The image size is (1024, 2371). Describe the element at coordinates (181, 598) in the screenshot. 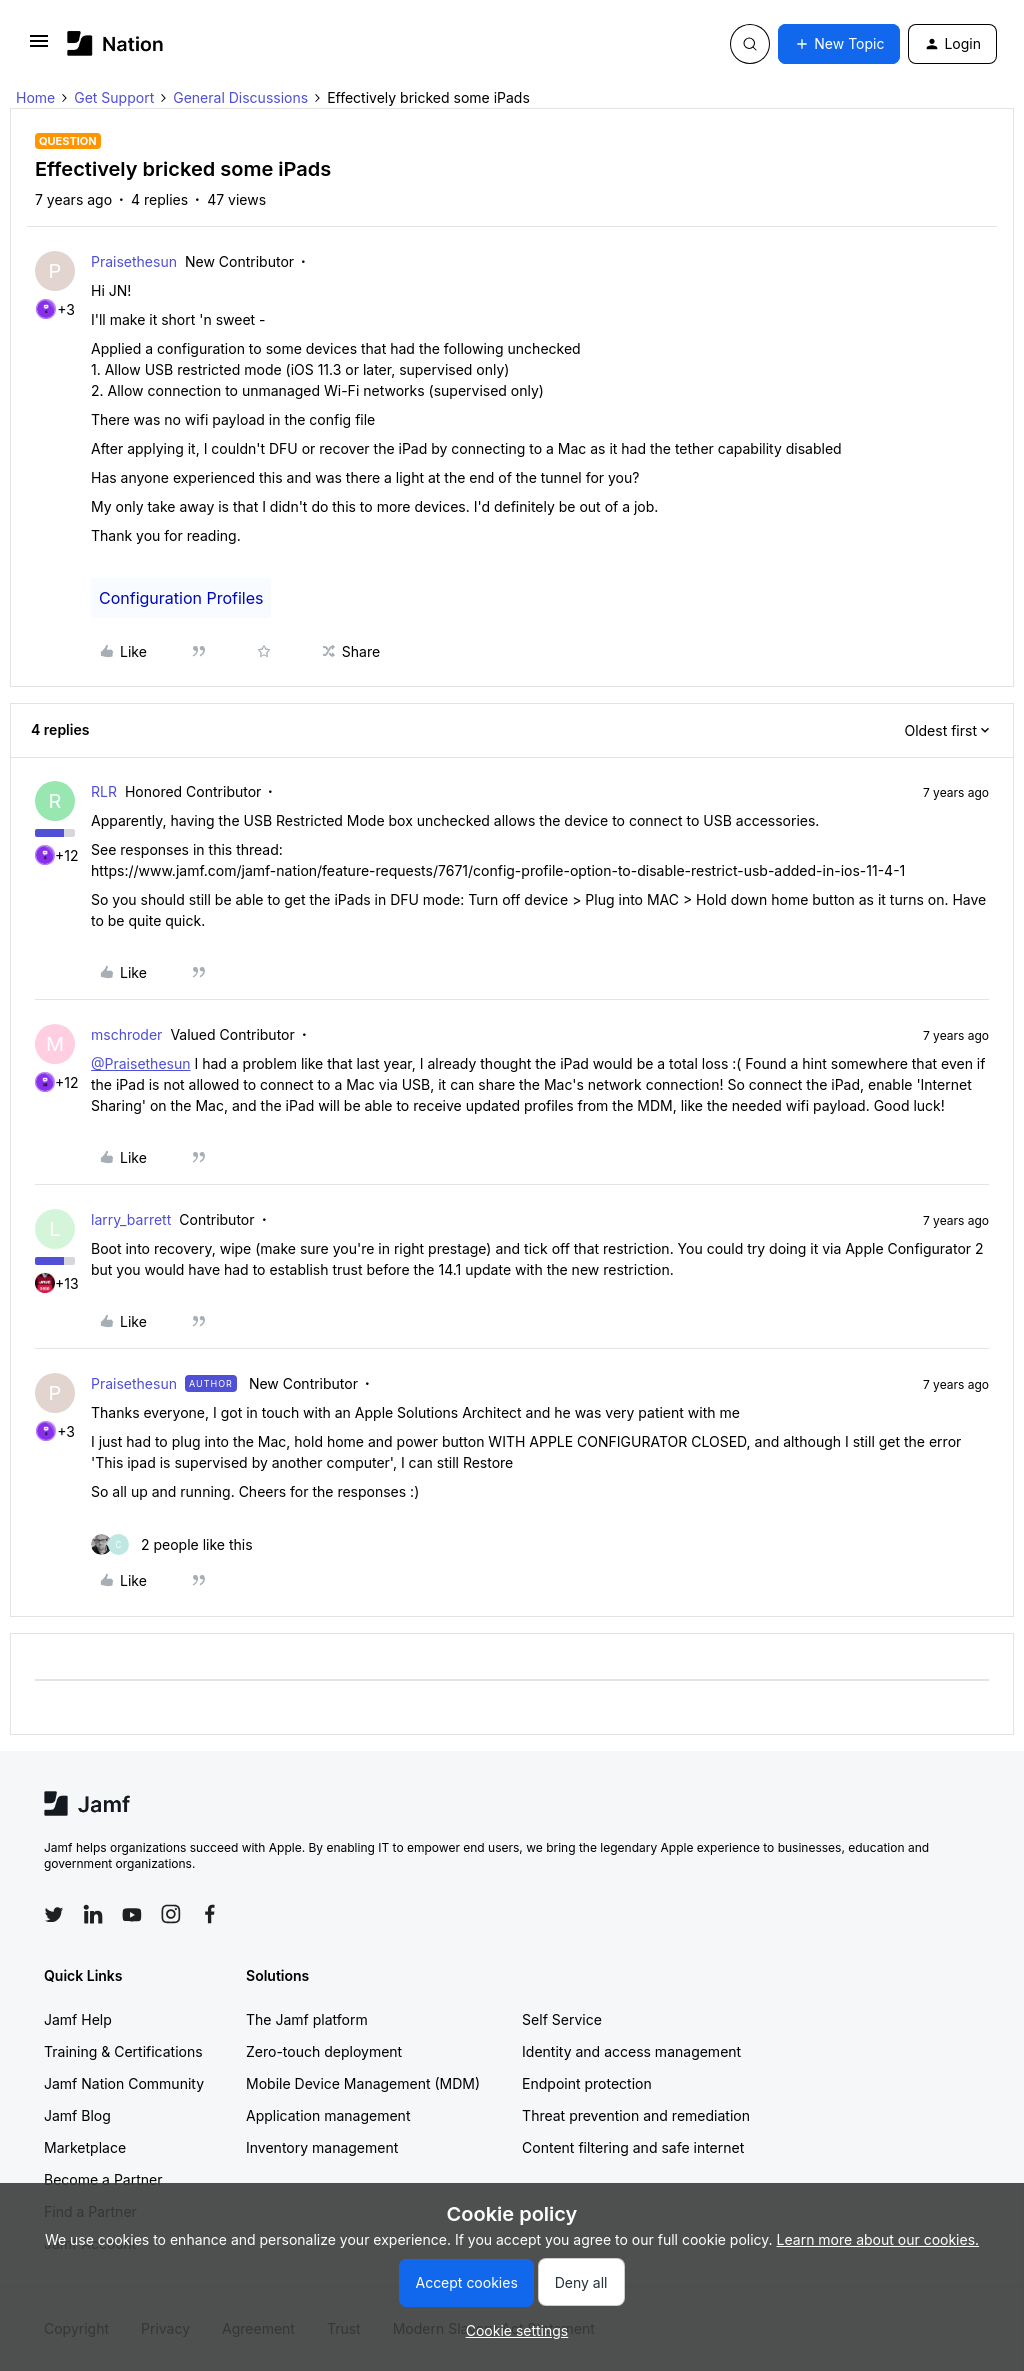

I see `Configuration Profiles` at that location.